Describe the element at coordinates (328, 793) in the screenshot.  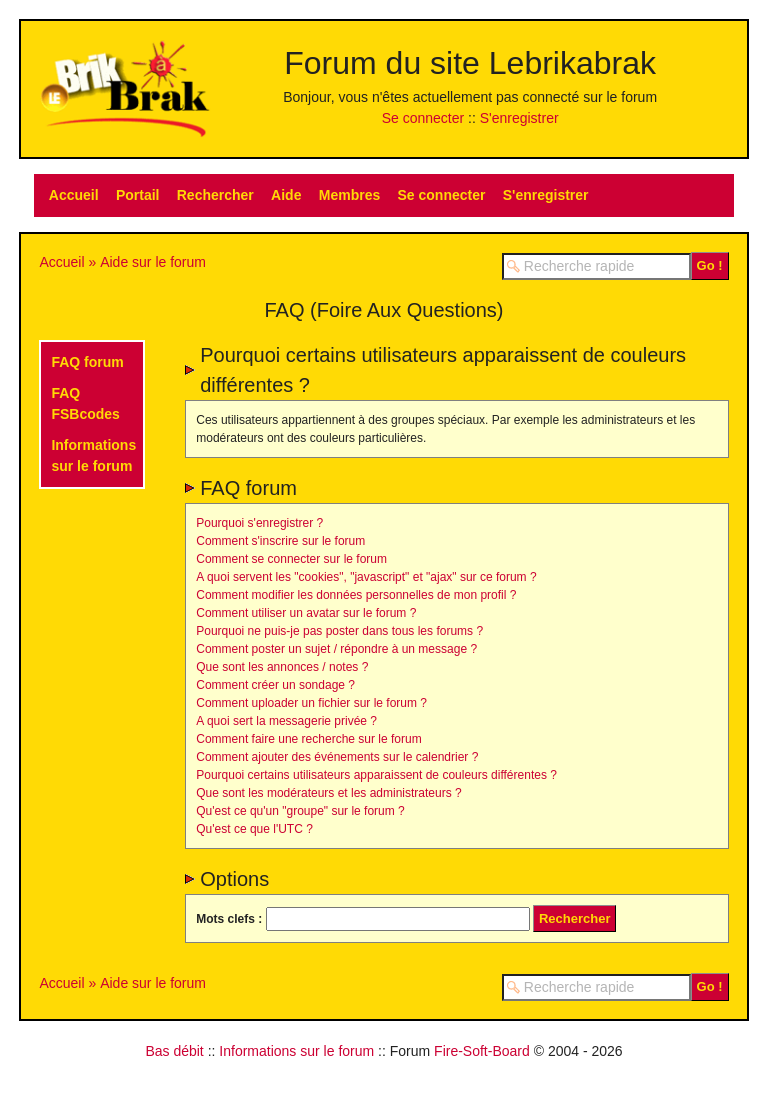
I see `Que sont les modérateurs et les administrateurs ?` at that location.